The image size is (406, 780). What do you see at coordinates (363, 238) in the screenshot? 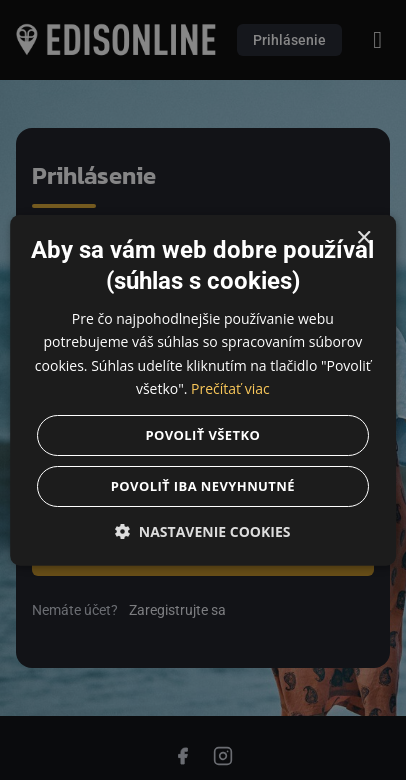
I see `× [button]` at bounding box center [363, 238].